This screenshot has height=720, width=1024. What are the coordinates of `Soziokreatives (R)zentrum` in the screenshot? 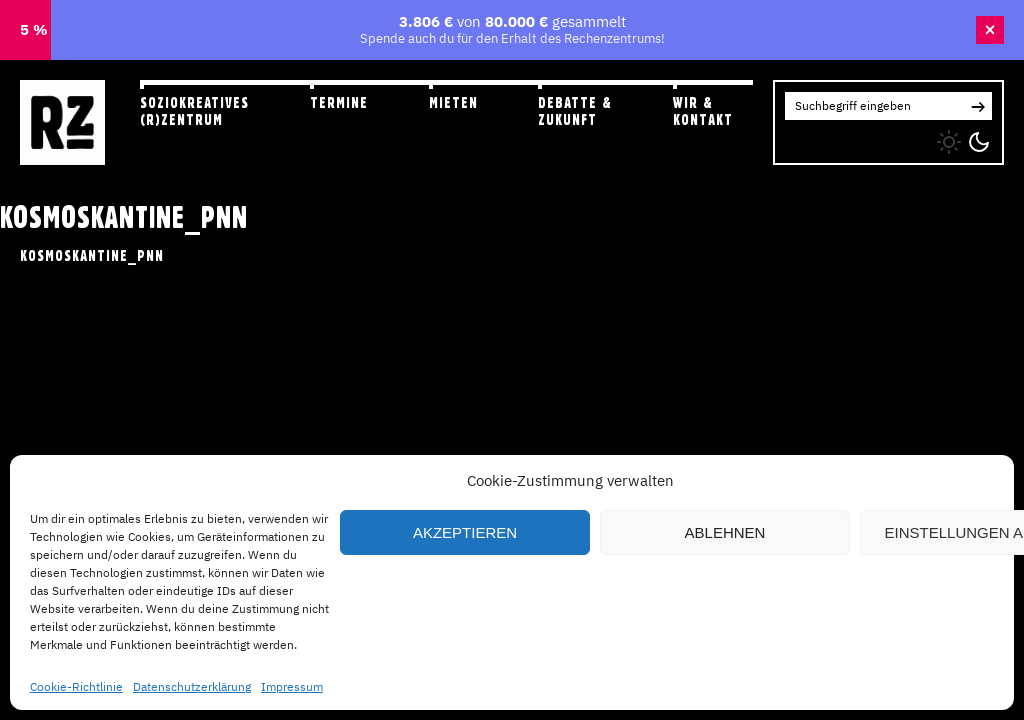 It's located at (194, 111).